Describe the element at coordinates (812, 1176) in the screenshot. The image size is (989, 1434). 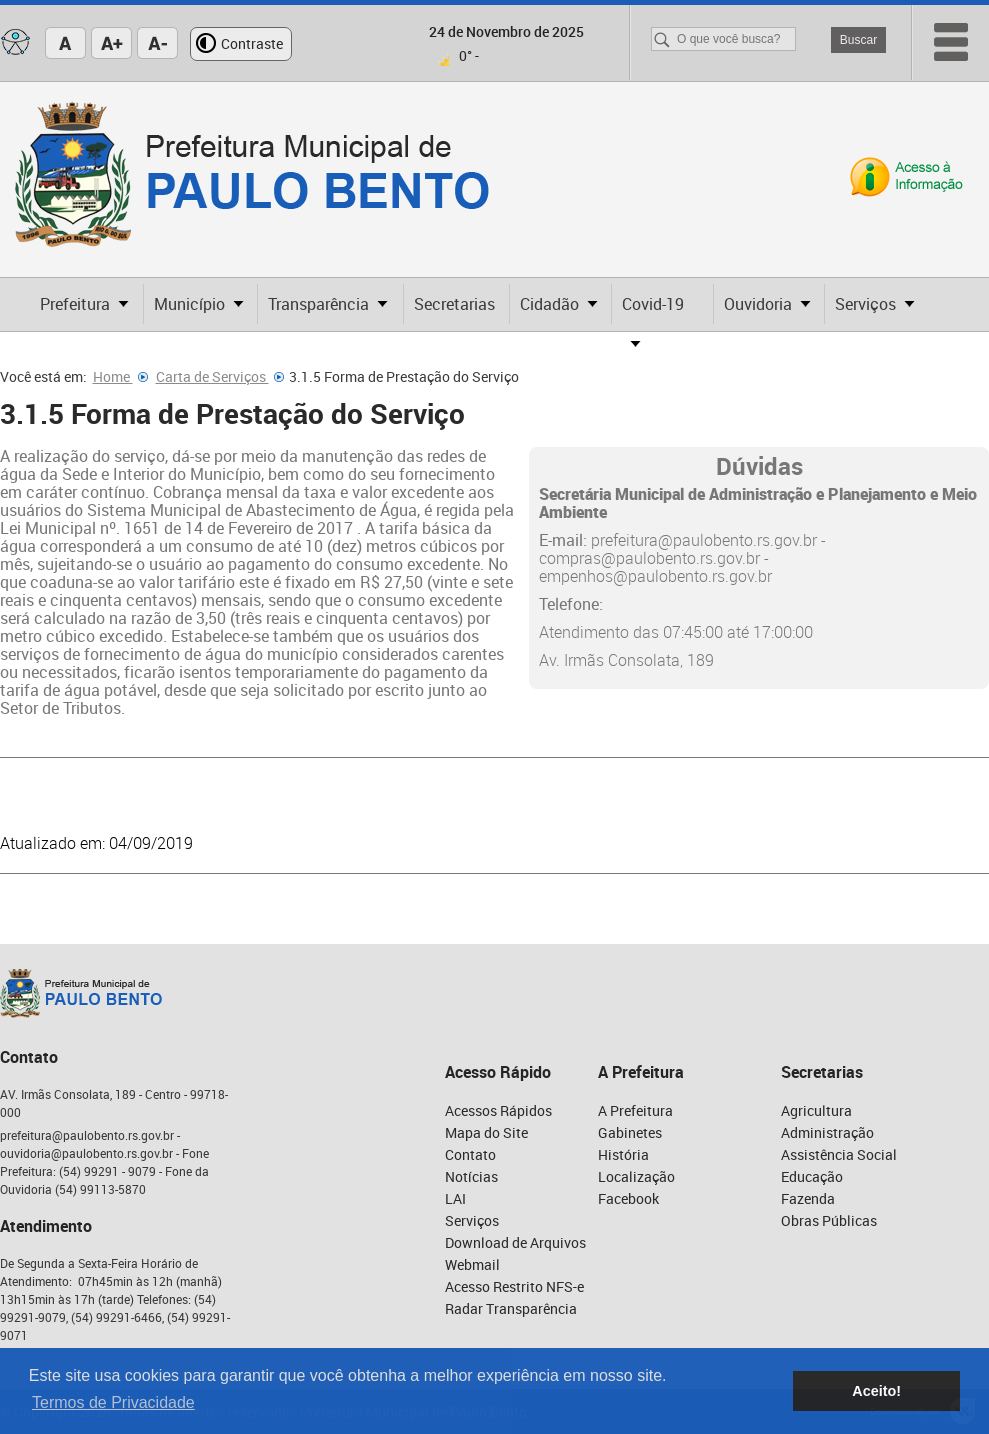
I see `Educação` at that location.